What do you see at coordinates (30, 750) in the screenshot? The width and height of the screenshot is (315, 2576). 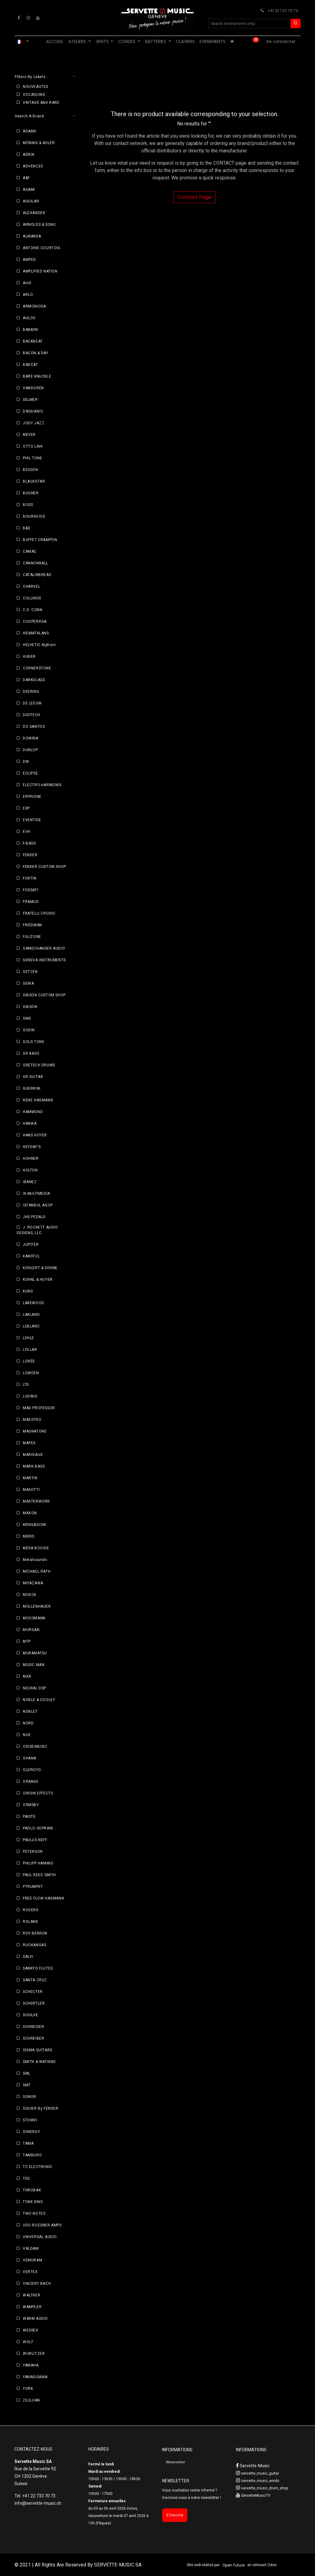 I see `DUNLOP` at bounding box center [30, 750].